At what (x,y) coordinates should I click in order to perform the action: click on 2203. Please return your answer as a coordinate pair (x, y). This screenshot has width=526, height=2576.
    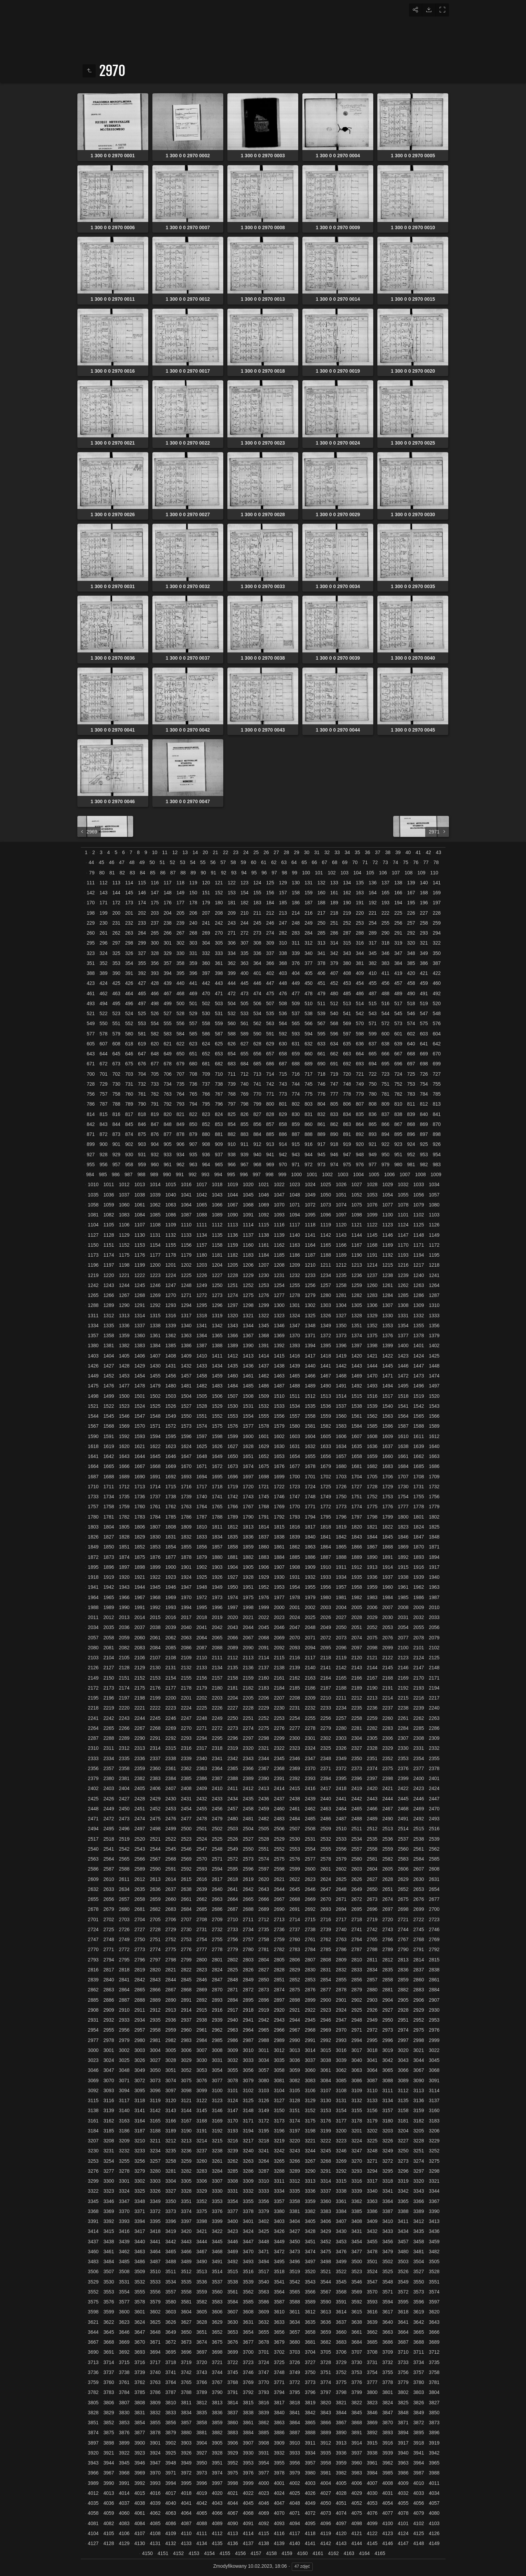
    Looking at the image, I should click on (217, 1698).